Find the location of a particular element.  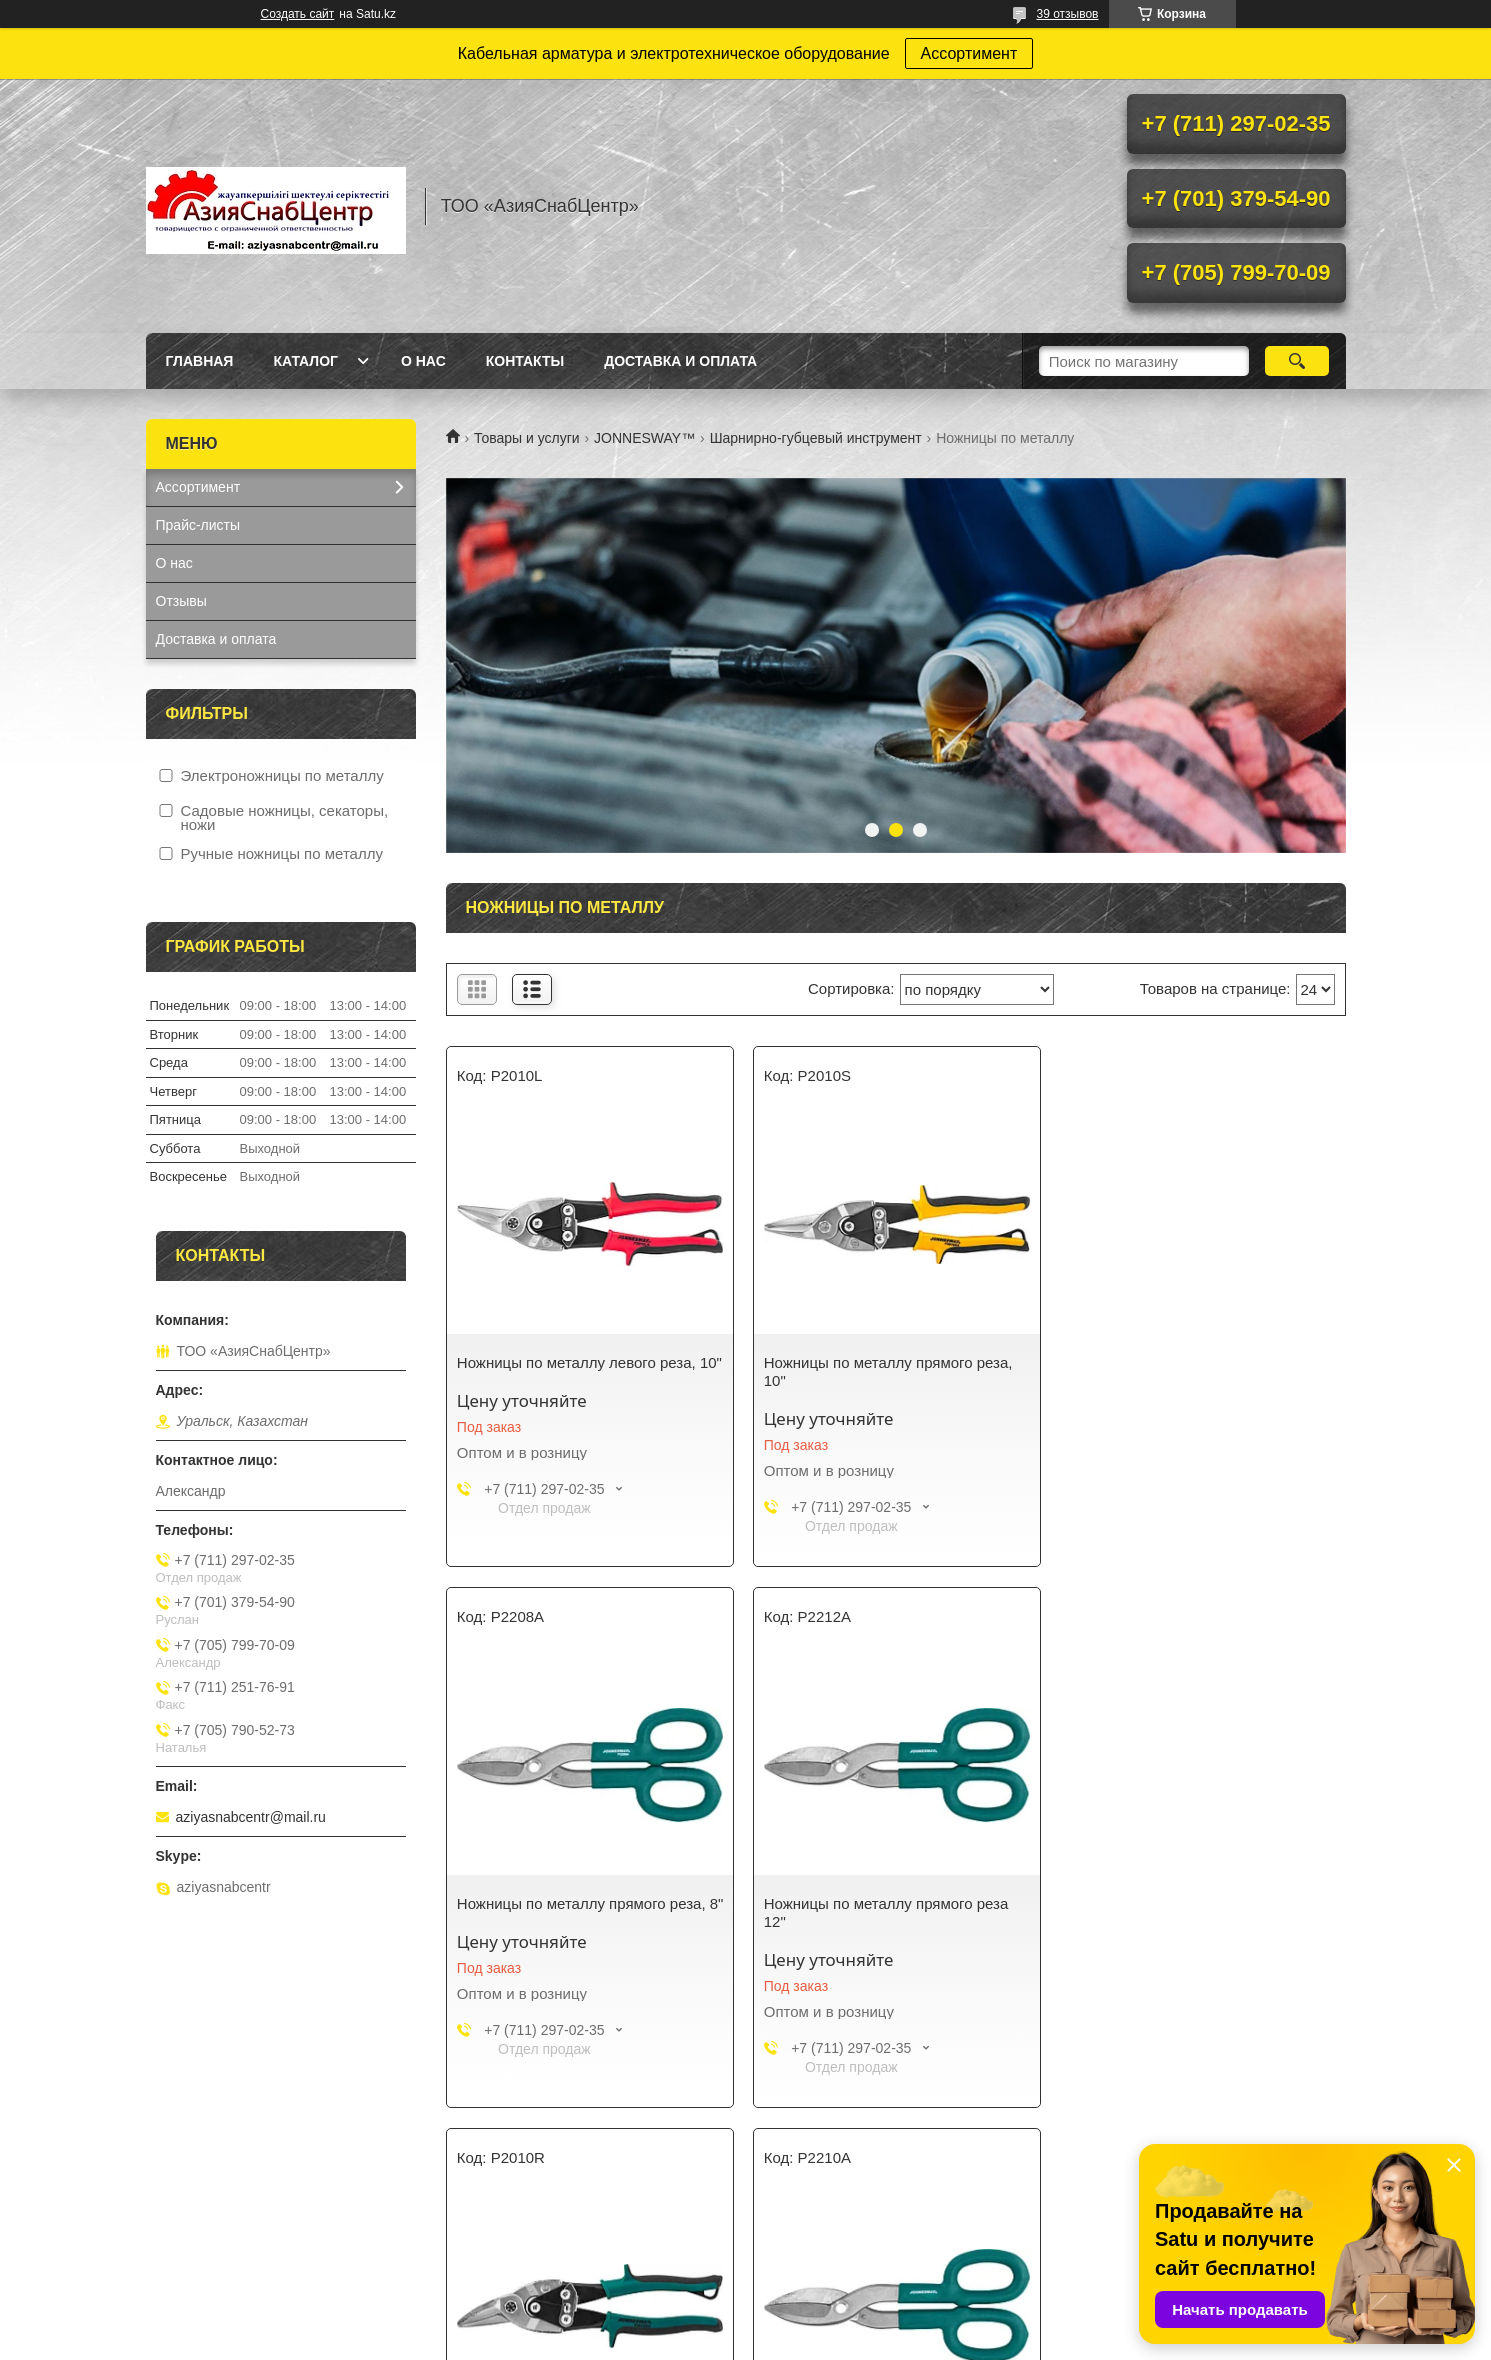

Контакты is located at coordinates (525, 361).